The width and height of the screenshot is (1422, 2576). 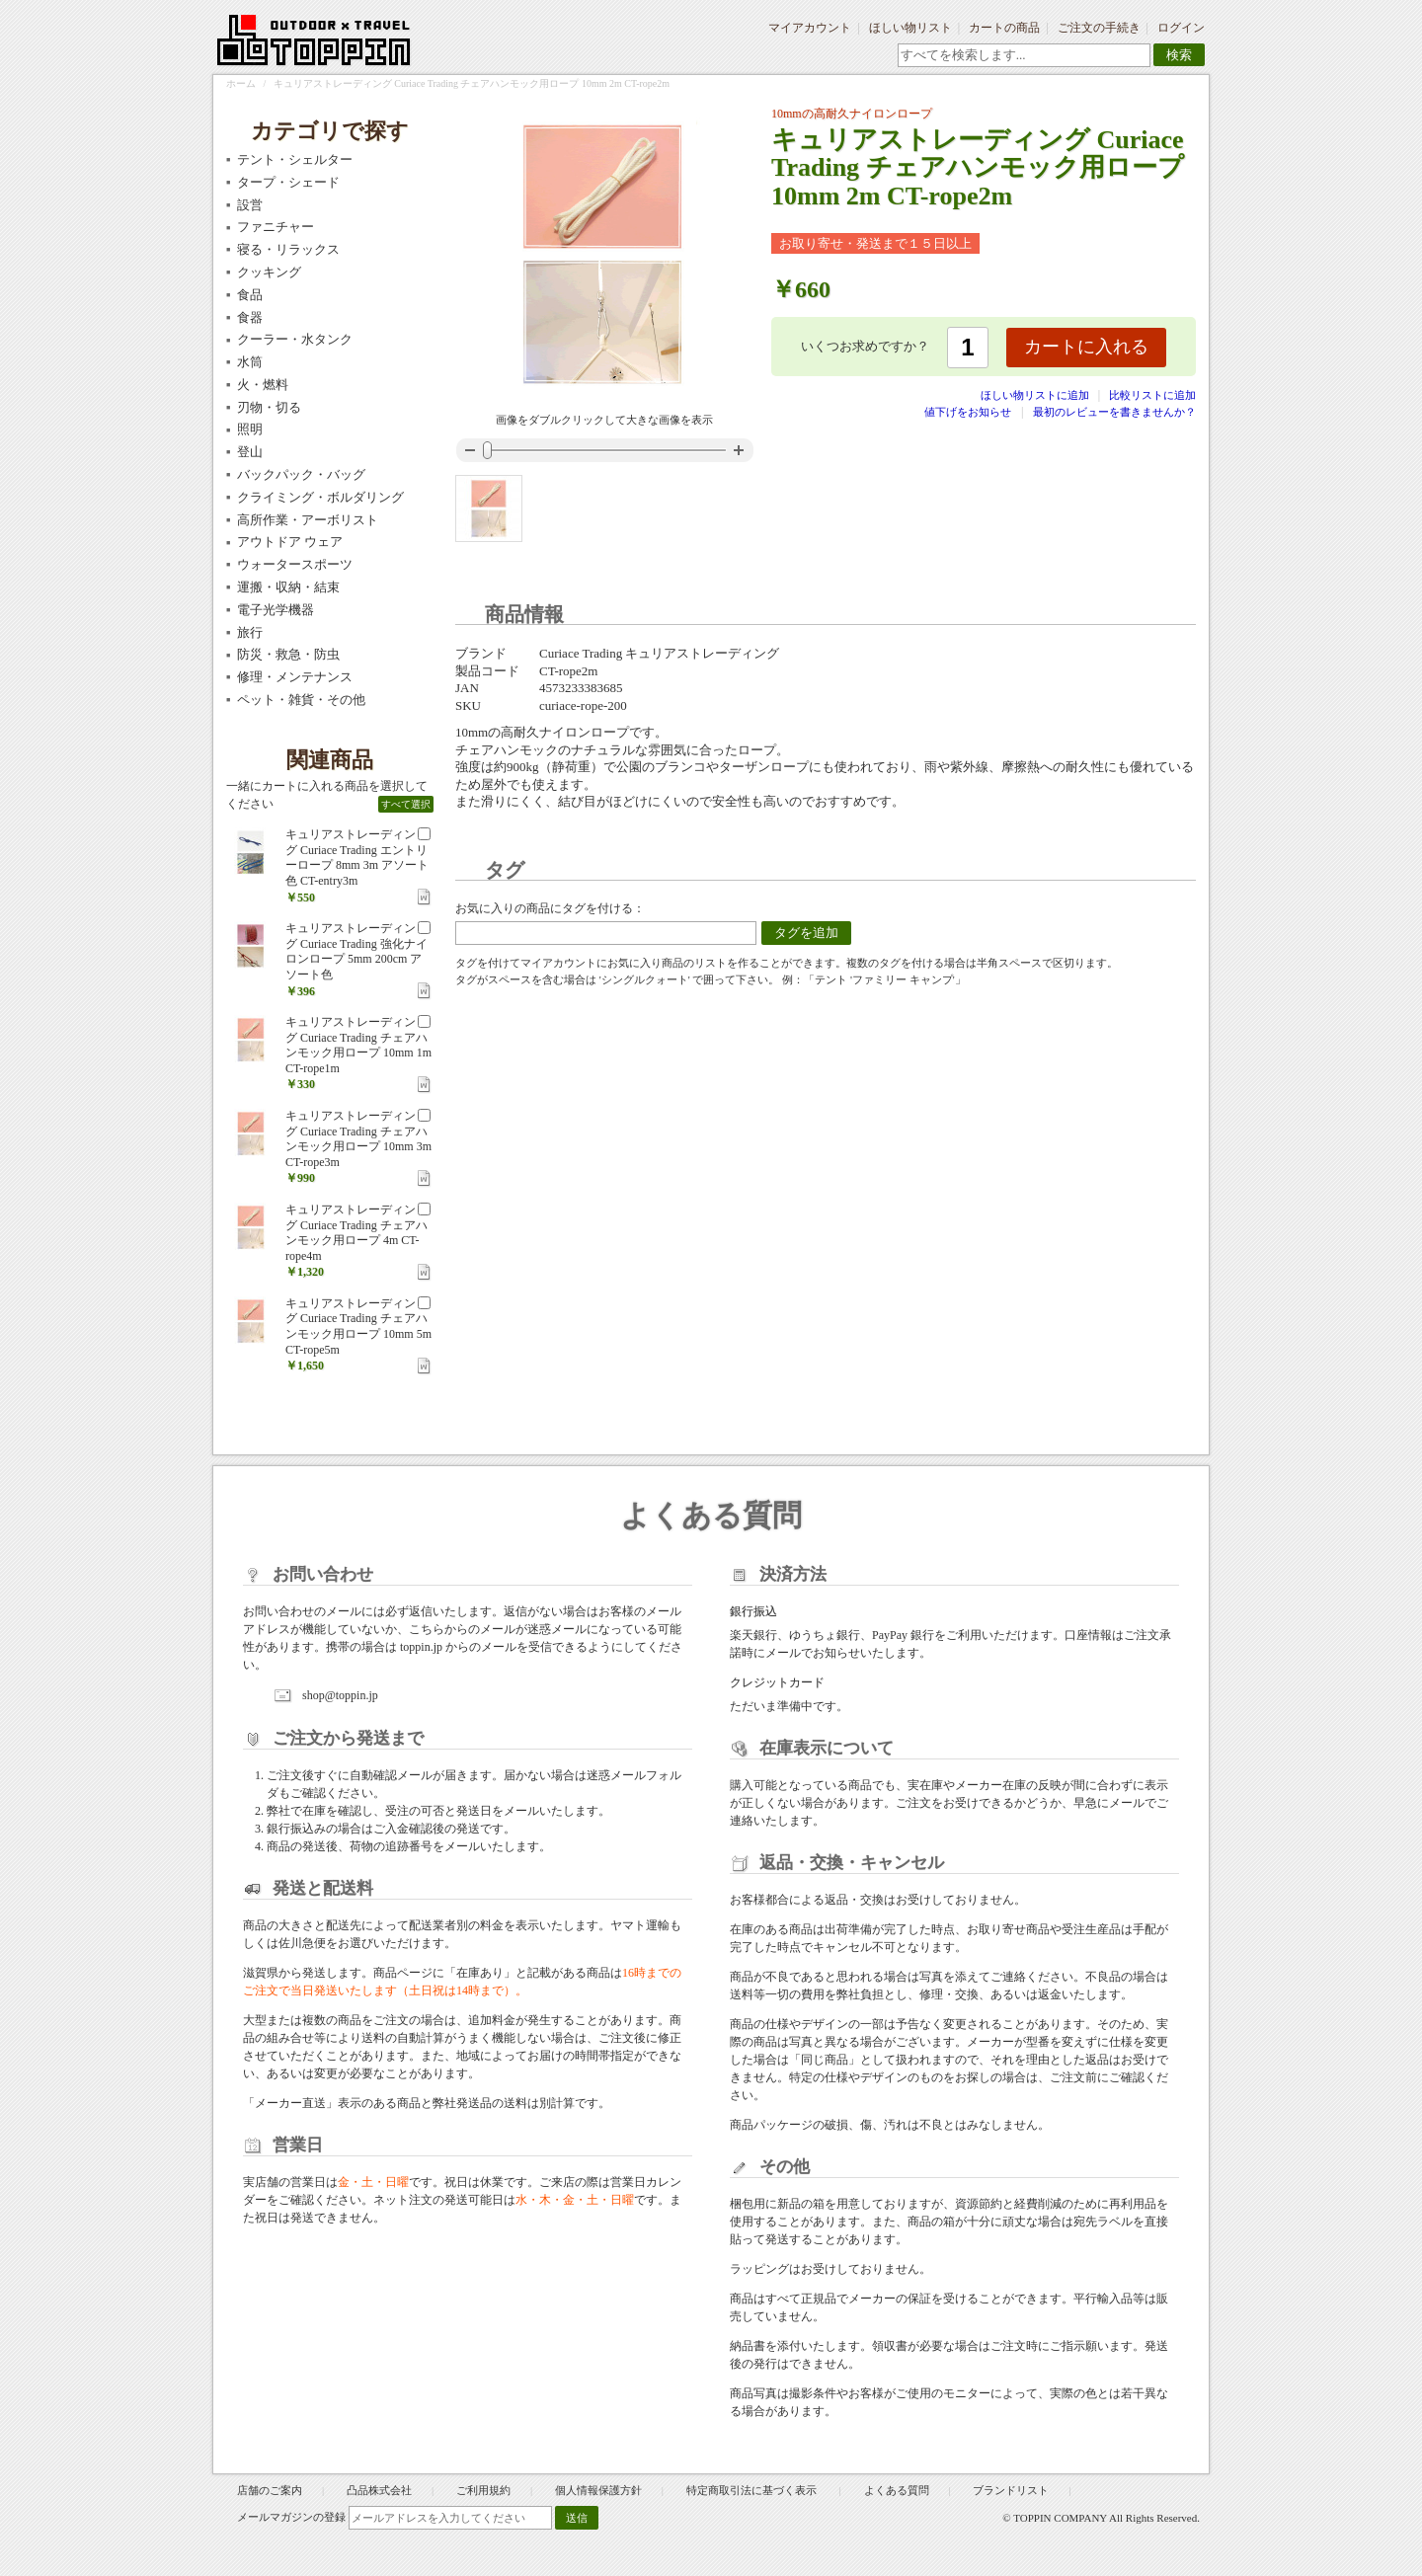 What do you see at coordinates (340, 1695) in the screenshot?
I see `shop@toppin.jp` at bounding box center [340, 1695].